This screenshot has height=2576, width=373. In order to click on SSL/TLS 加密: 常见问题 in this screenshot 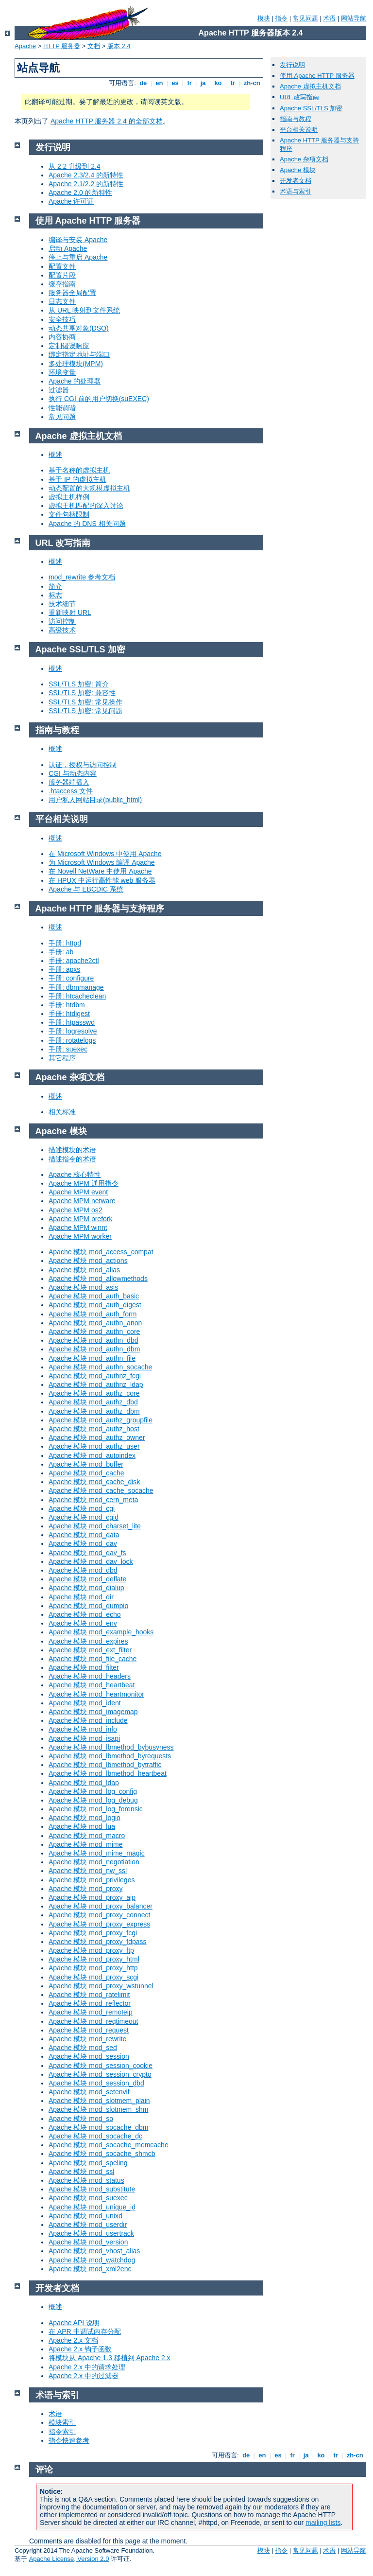, I will do `click(85, 711)`.